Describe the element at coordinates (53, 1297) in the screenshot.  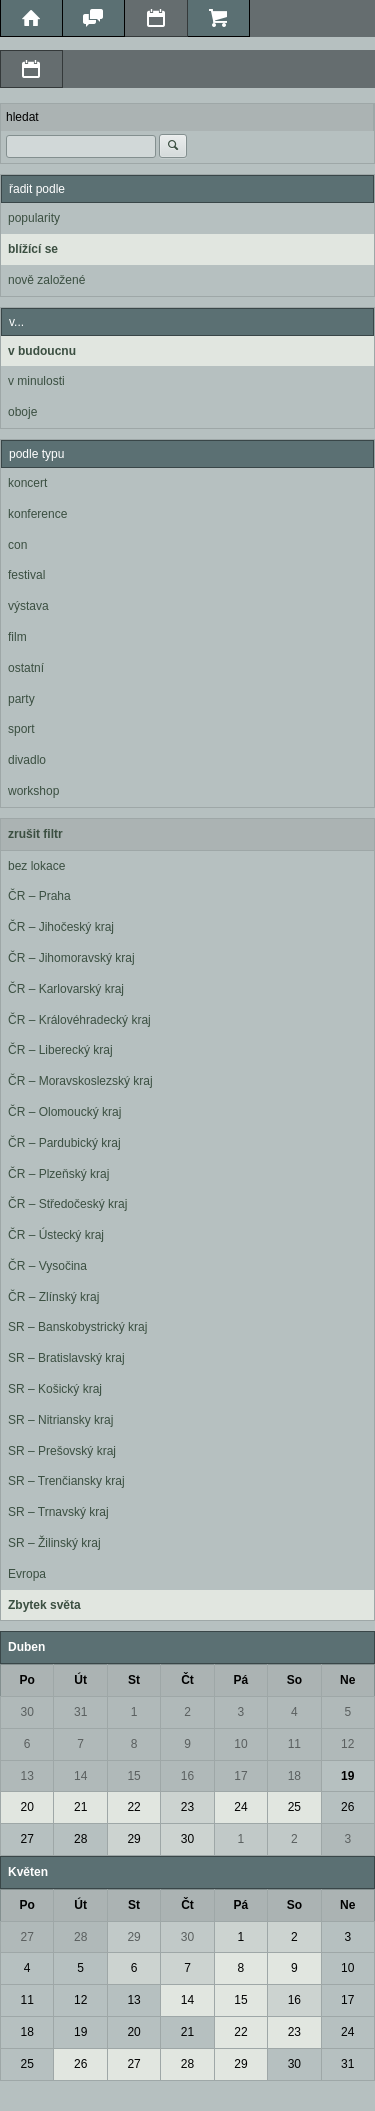
I see `ČR – Zlínský kraj` at that location.